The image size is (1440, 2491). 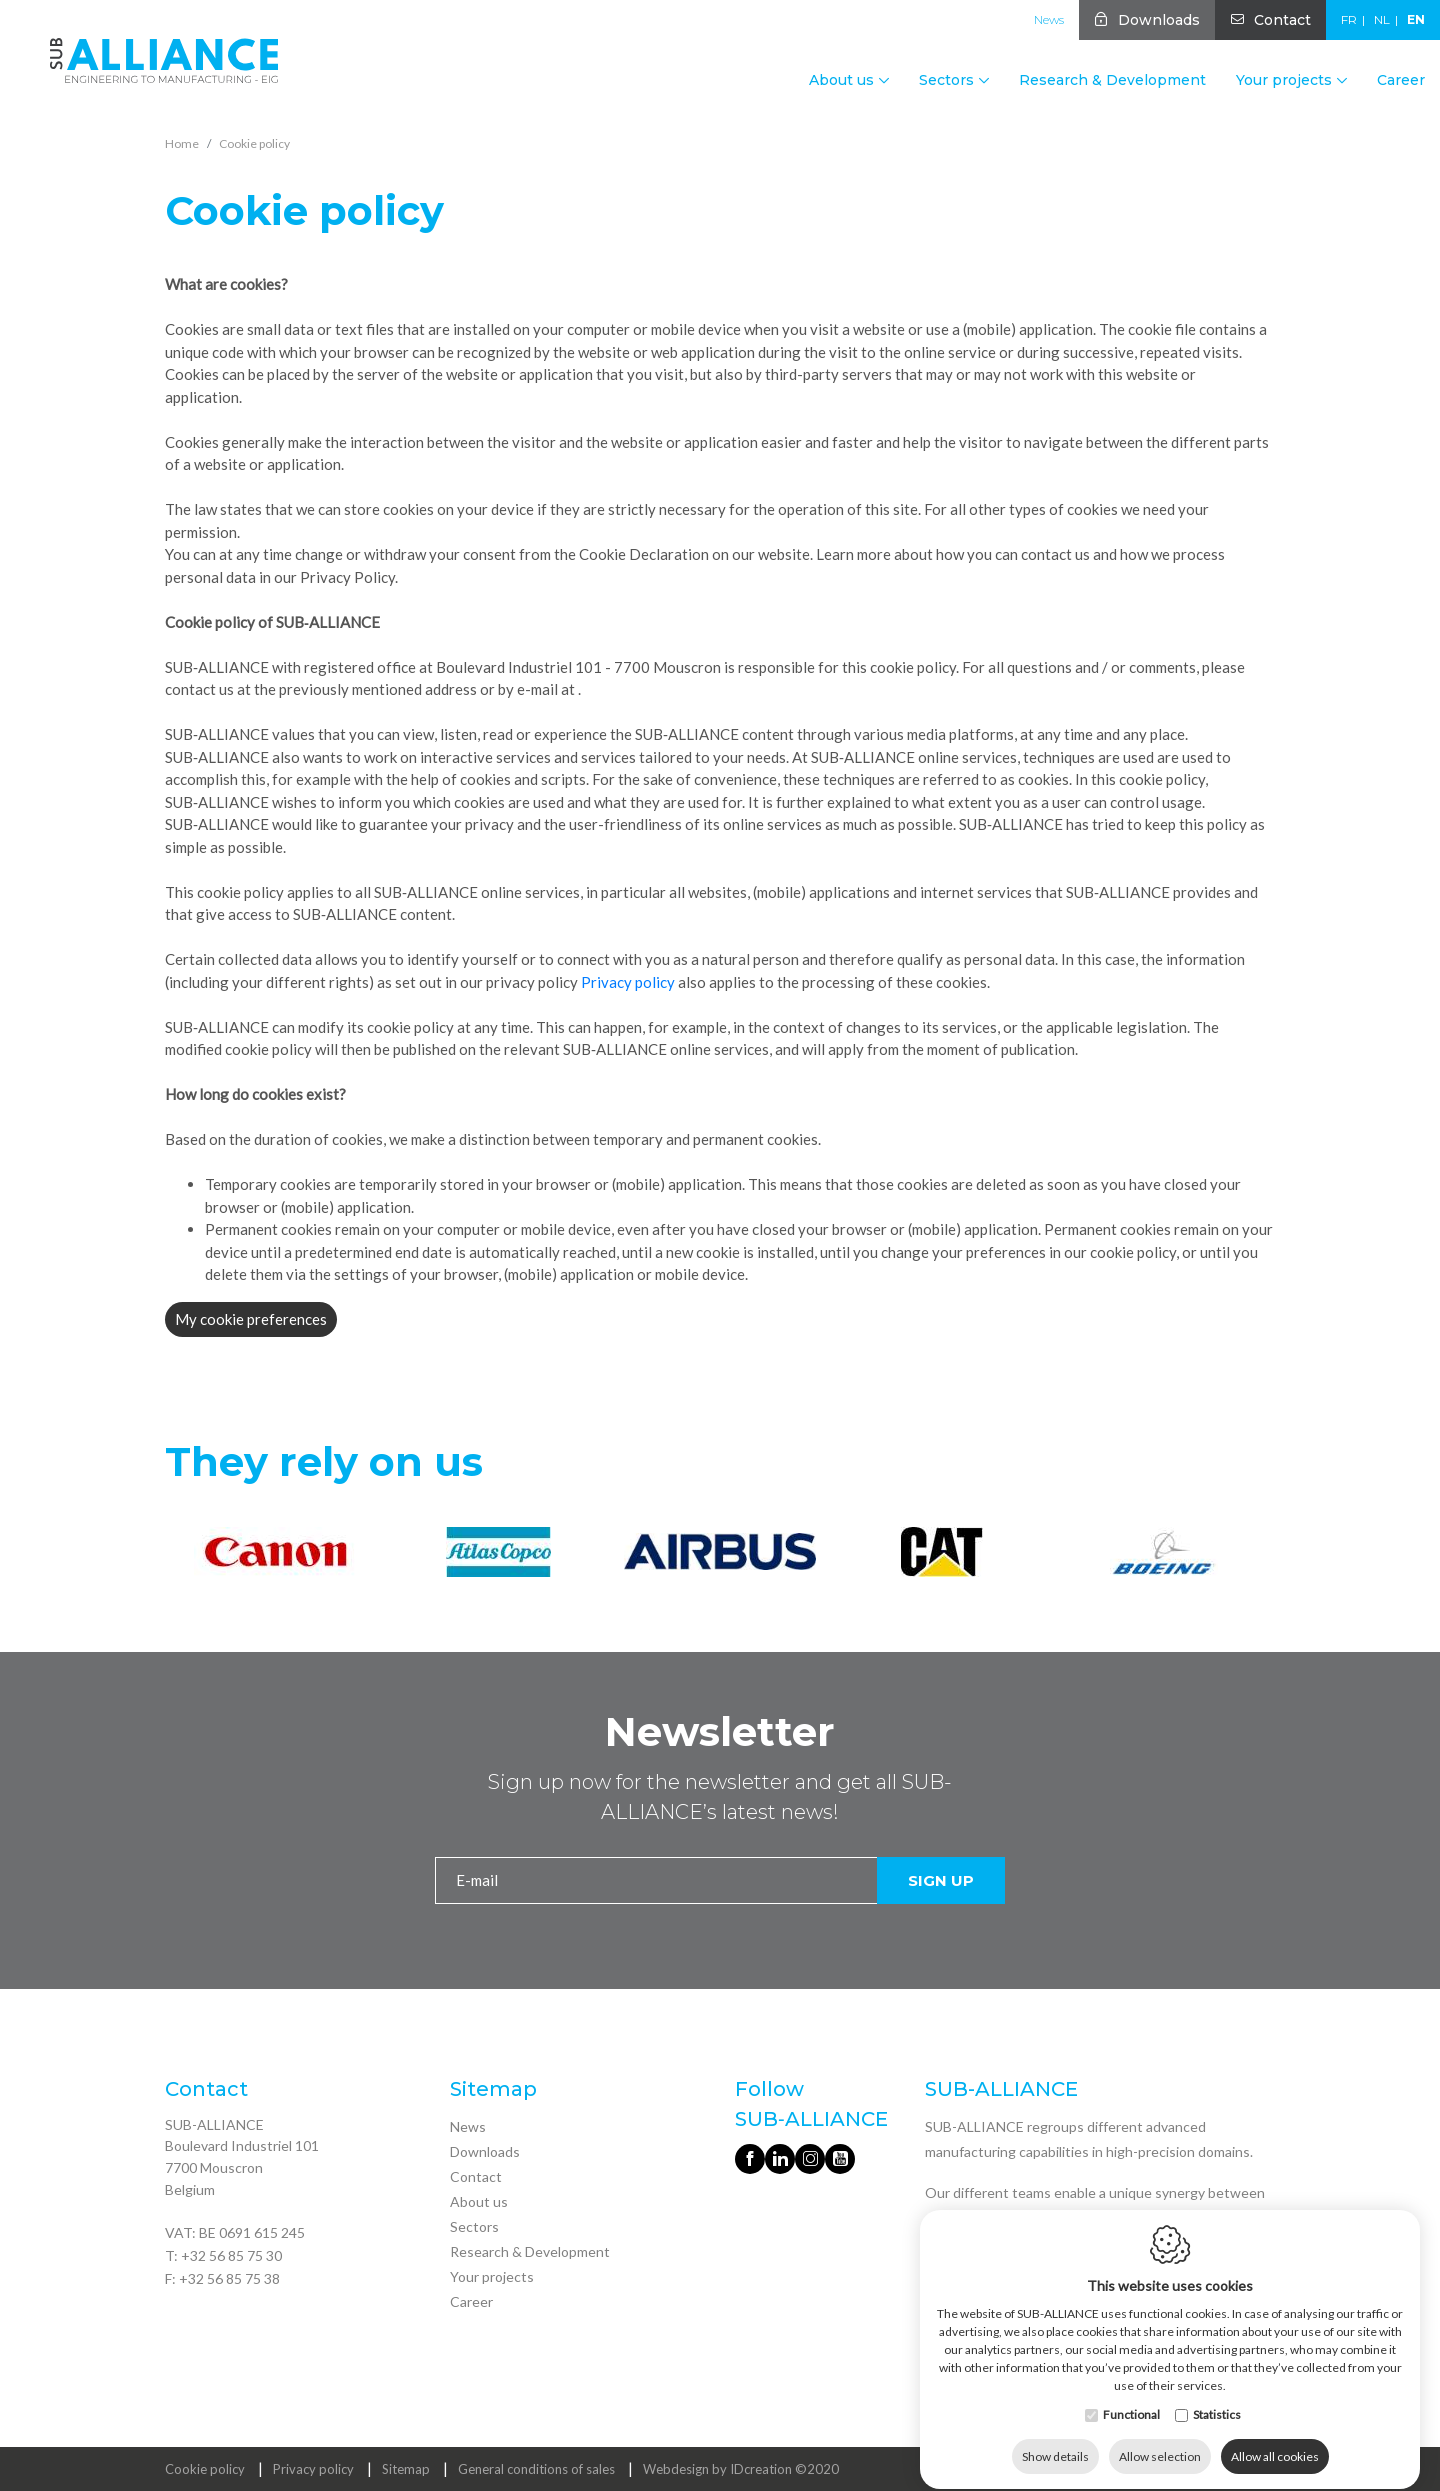 I want to click on News, so click(x=1049, y=19).